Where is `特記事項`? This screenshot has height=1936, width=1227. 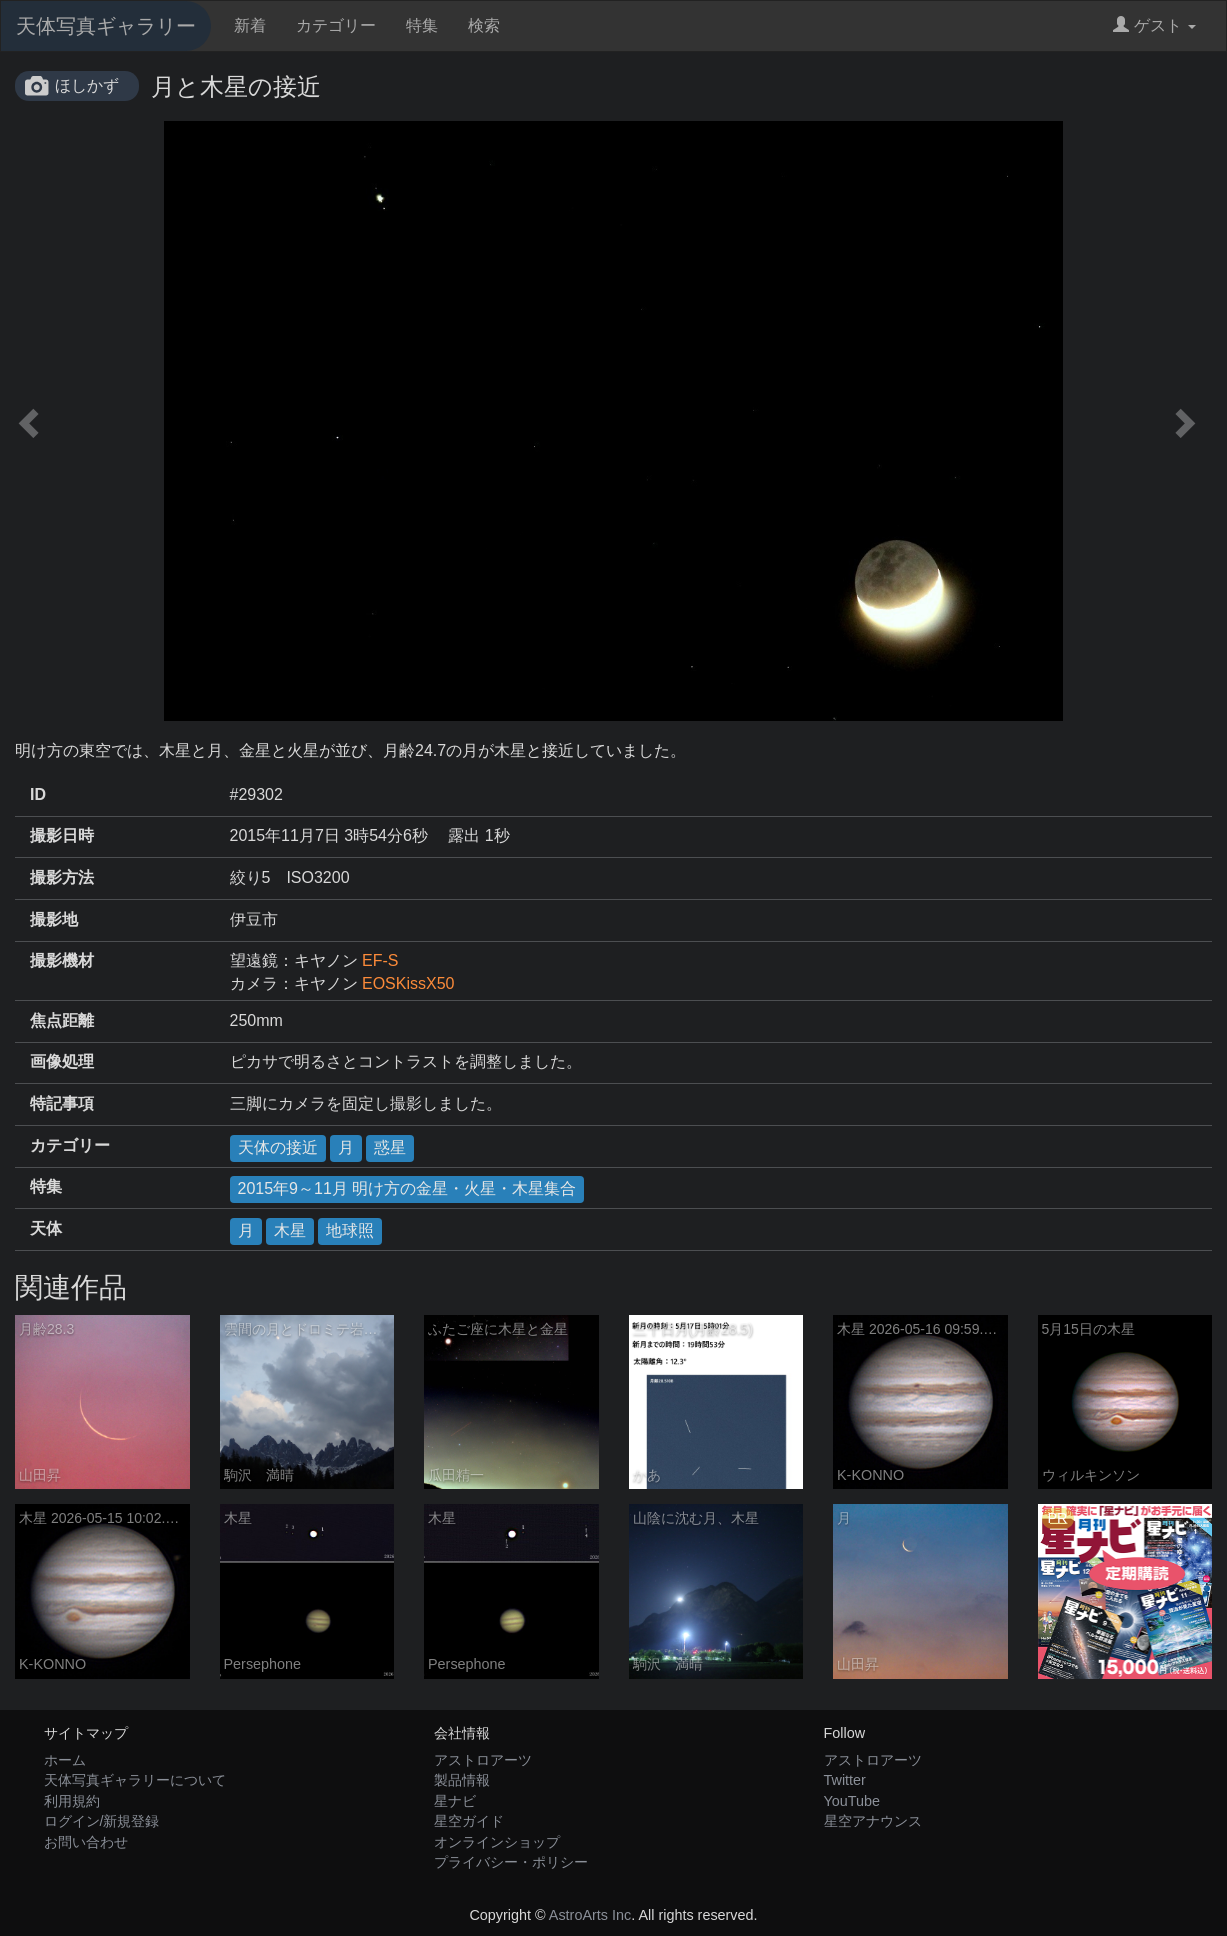 特記事項 is located at coordinates (62, 1103).